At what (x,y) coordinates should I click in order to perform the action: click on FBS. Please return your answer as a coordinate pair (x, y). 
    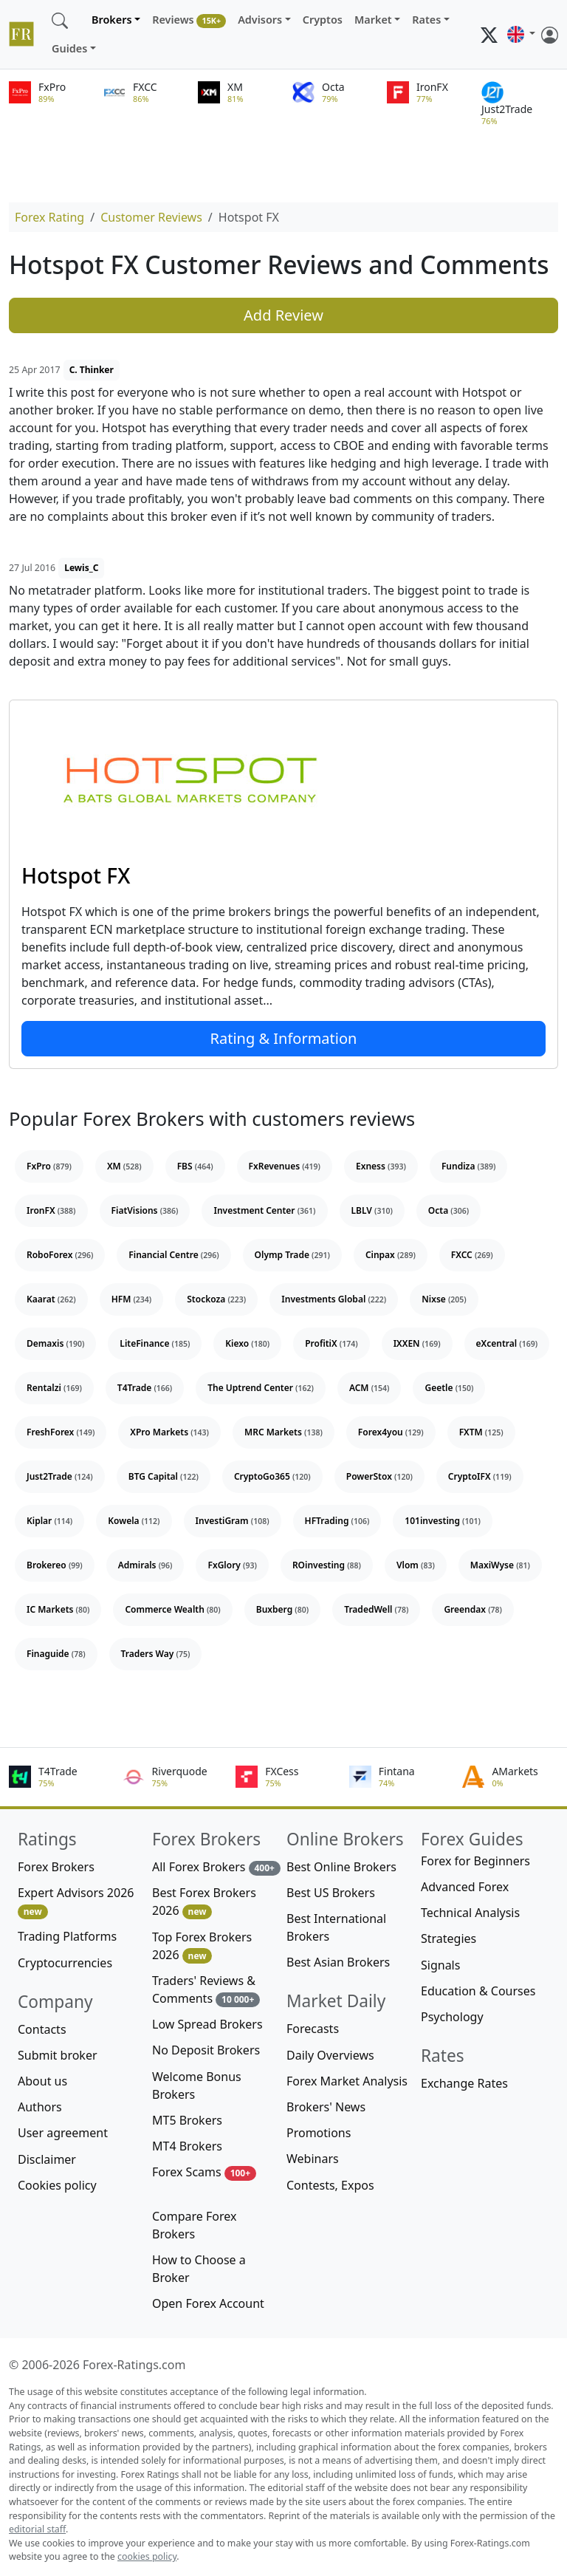
    Looking at the image, I should click on (195, 1166).